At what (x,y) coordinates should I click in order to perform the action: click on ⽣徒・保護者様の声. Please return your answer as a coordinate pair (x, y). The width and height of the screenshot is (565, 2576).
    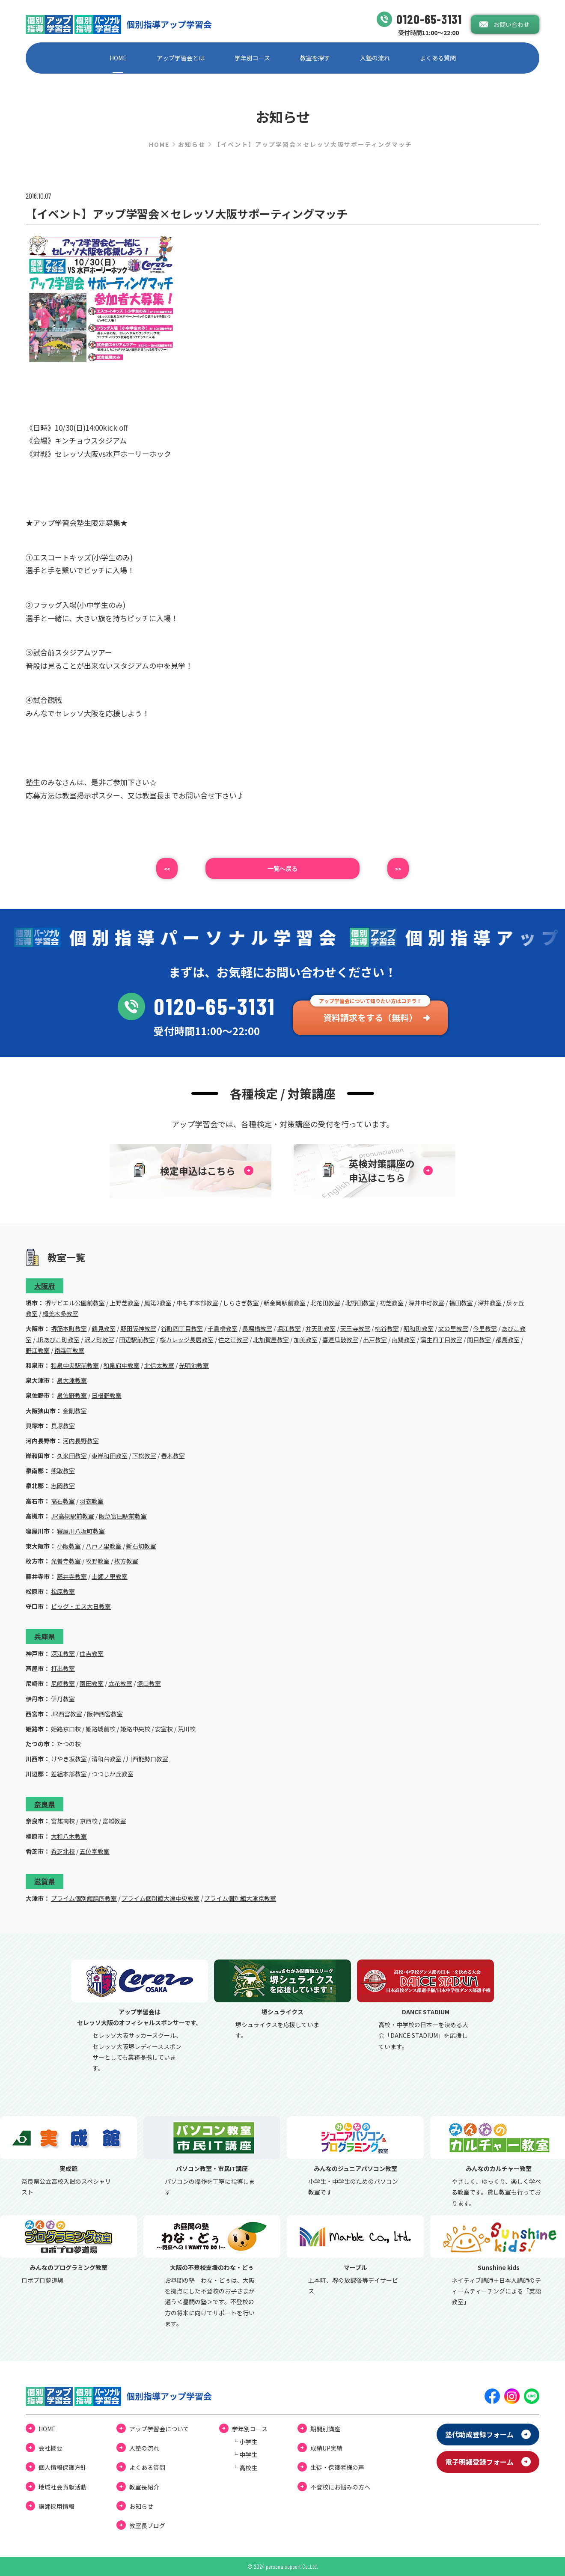
    Looking at the image, I should click on (337, 2467).